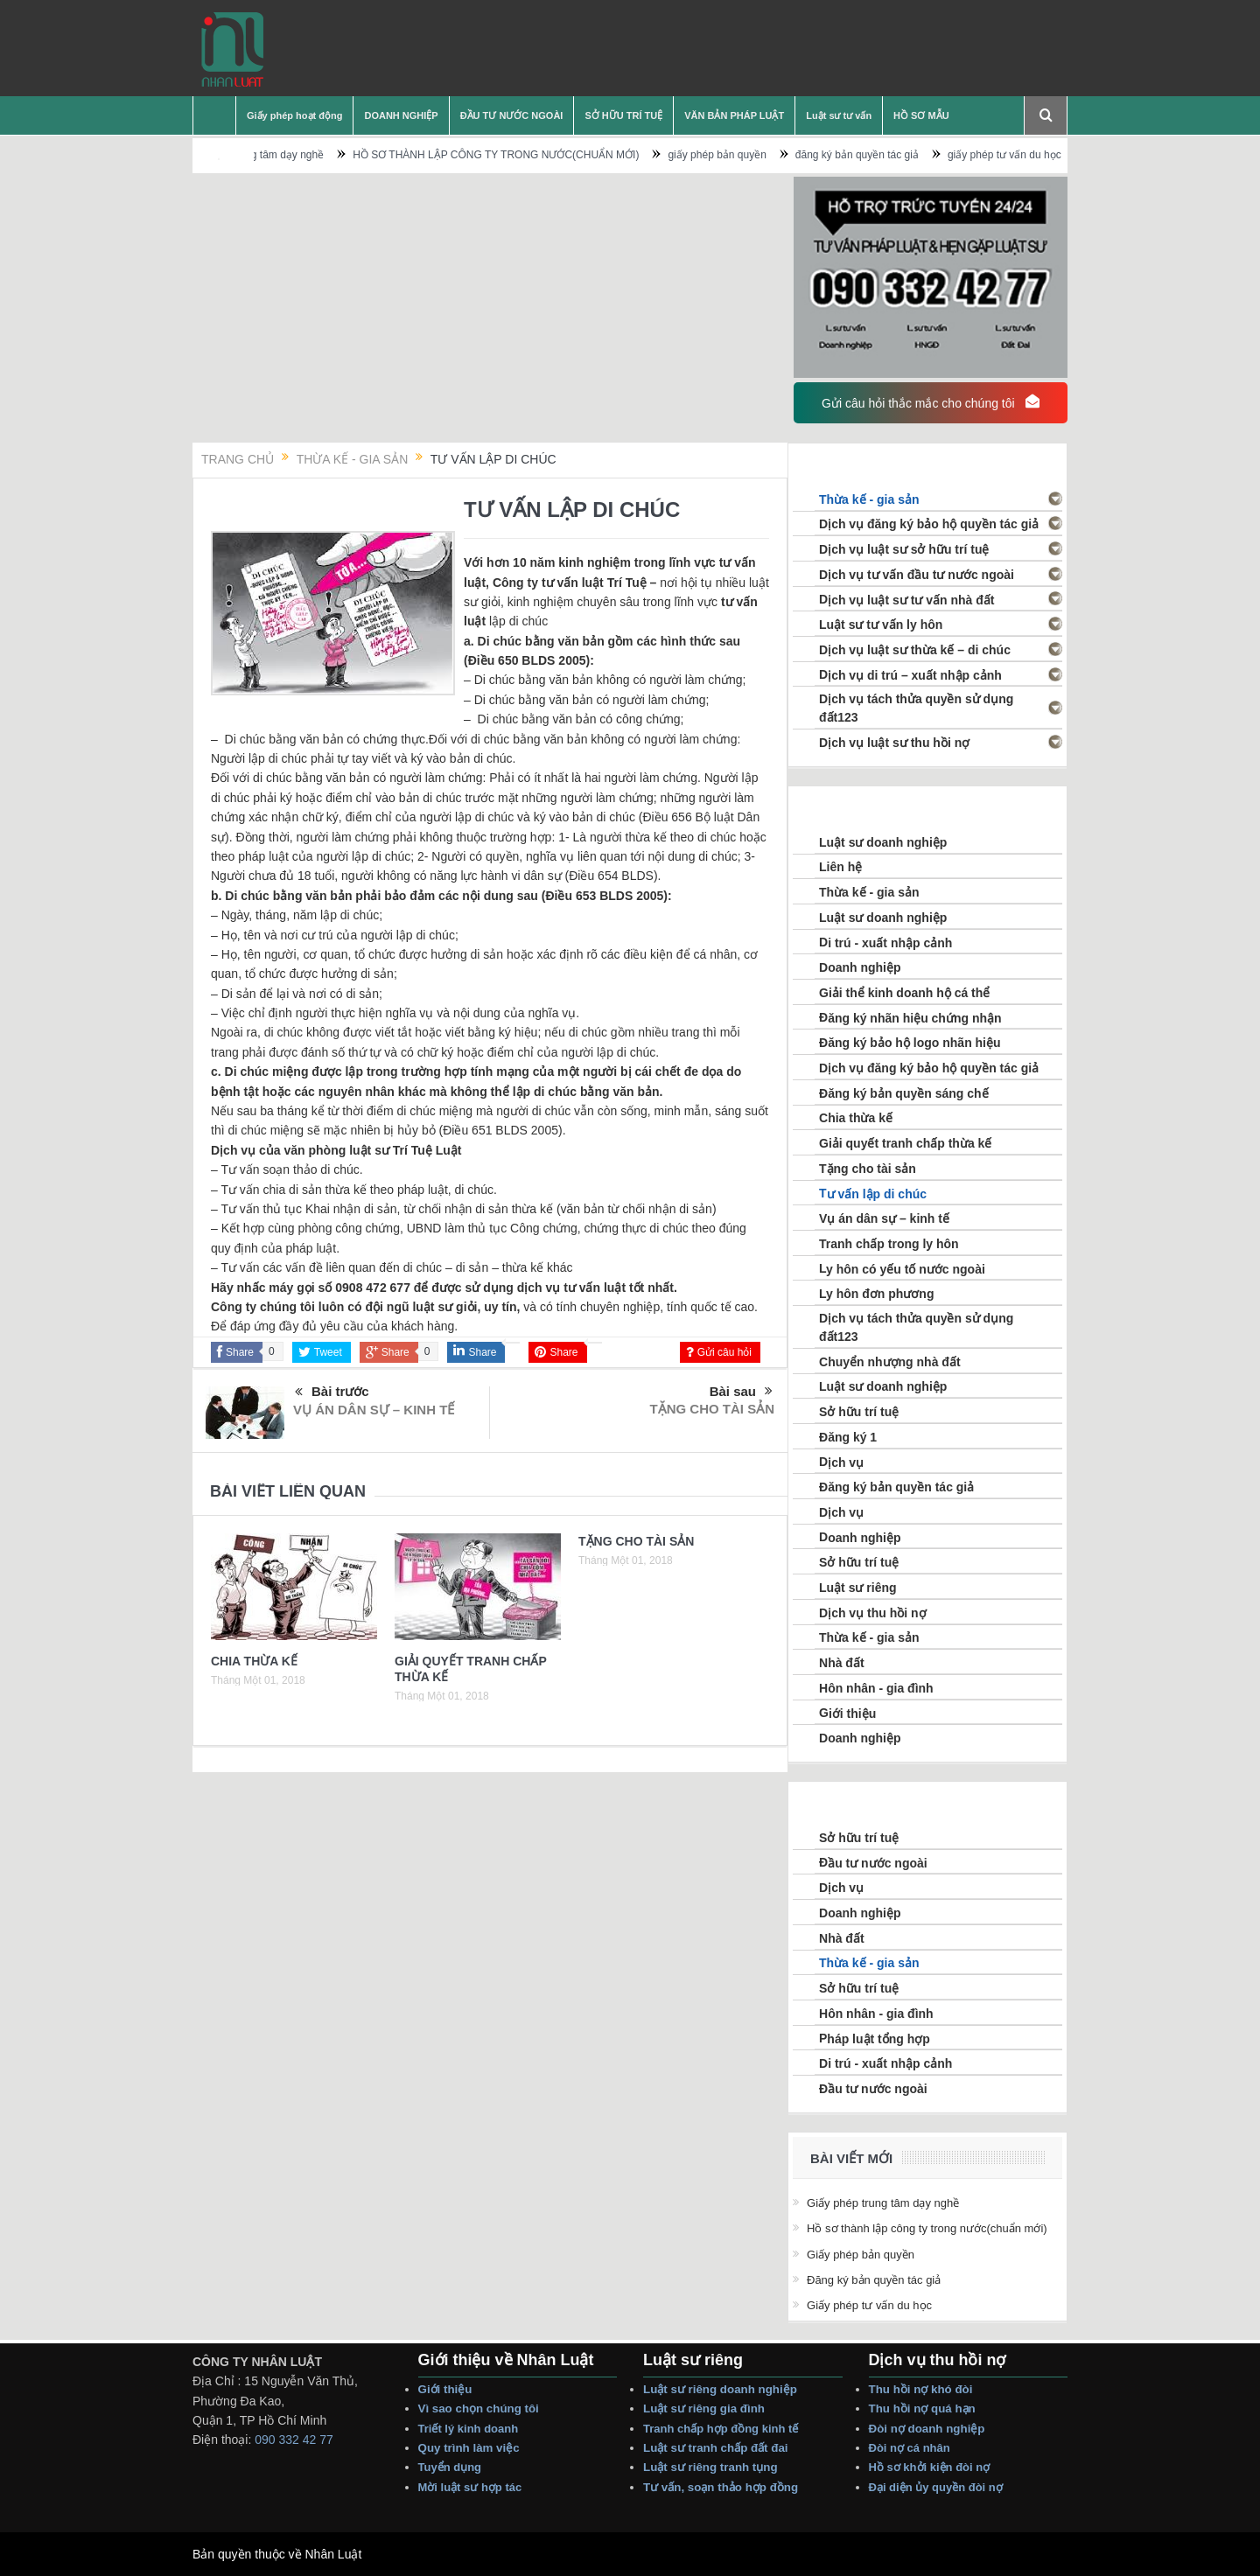 The height and width of the screenshot is (2576, 1260). I want to click on đăng ký bản quyền tác giả, so click(890, 155).